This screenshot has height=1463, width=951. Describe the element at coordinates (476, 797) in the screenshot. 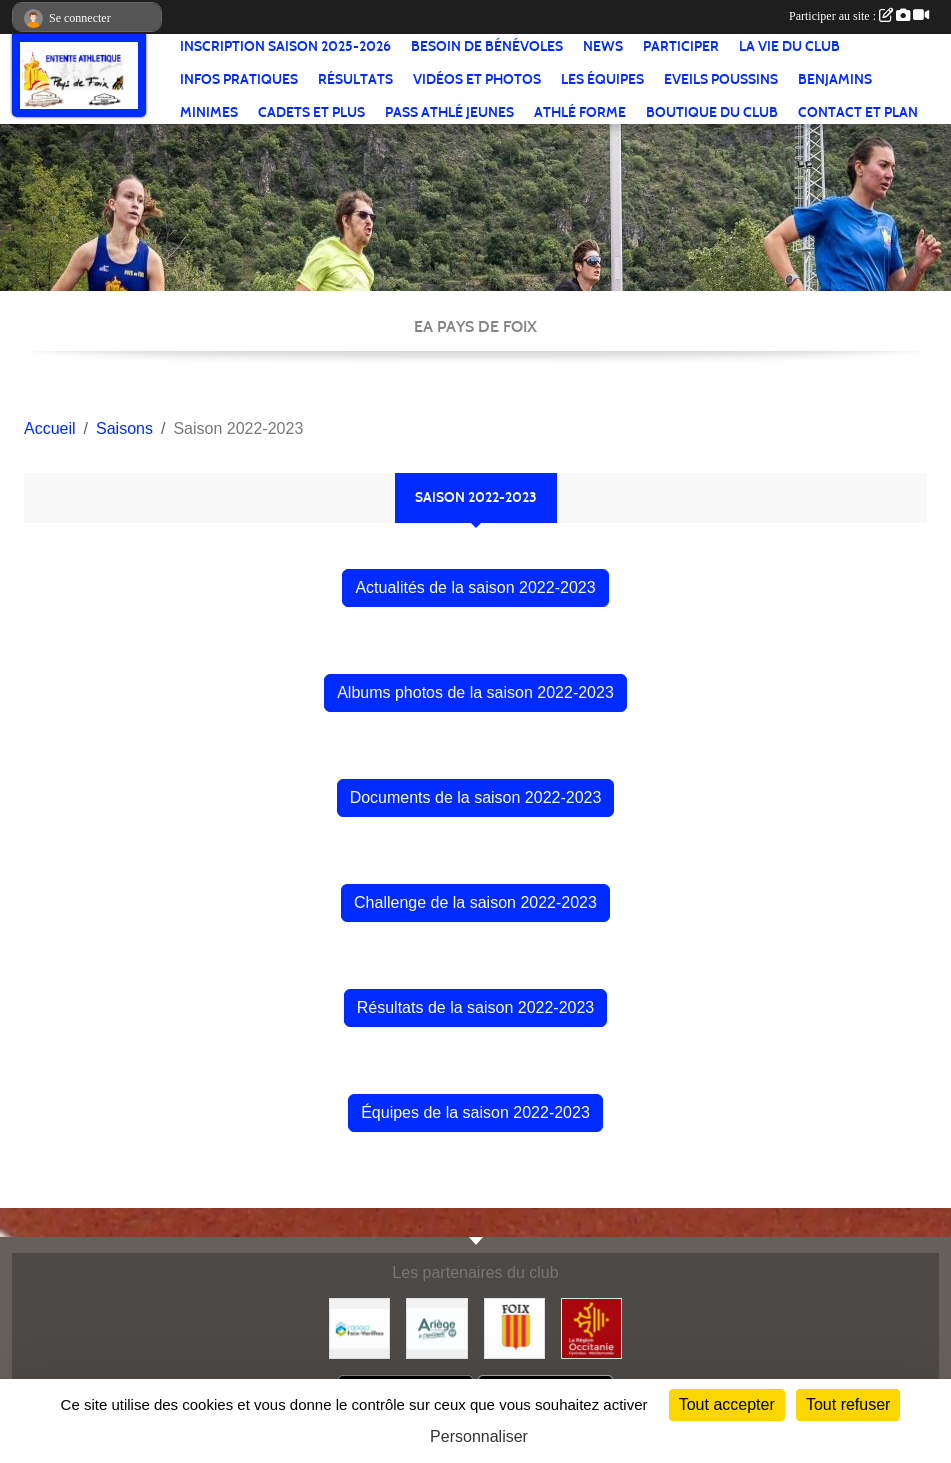

I see `Documents de la saison 2022-2023` at that location.